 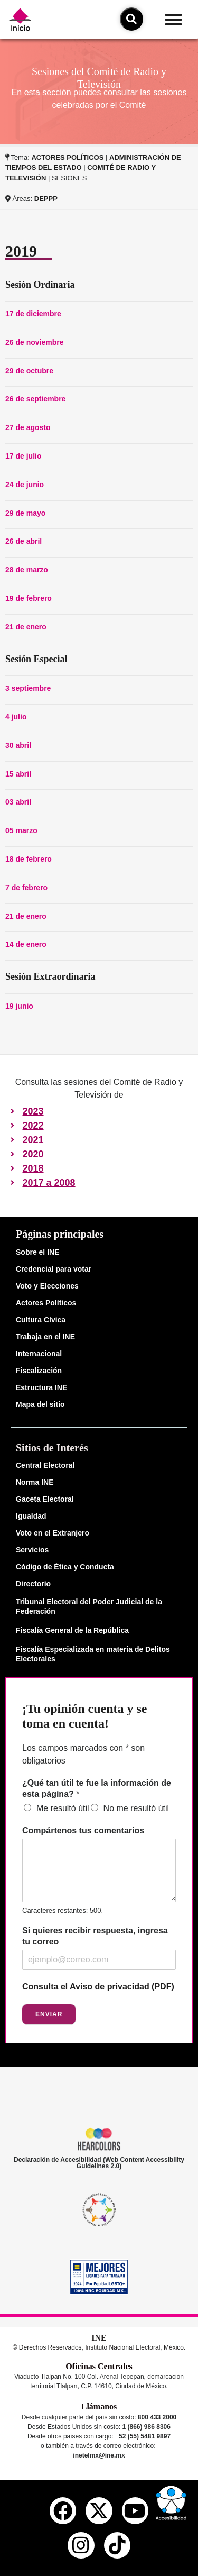 What do you see at coordinates (18, 802) in the screenshot?
I see `03 abril` at bounding box center [18, 802].